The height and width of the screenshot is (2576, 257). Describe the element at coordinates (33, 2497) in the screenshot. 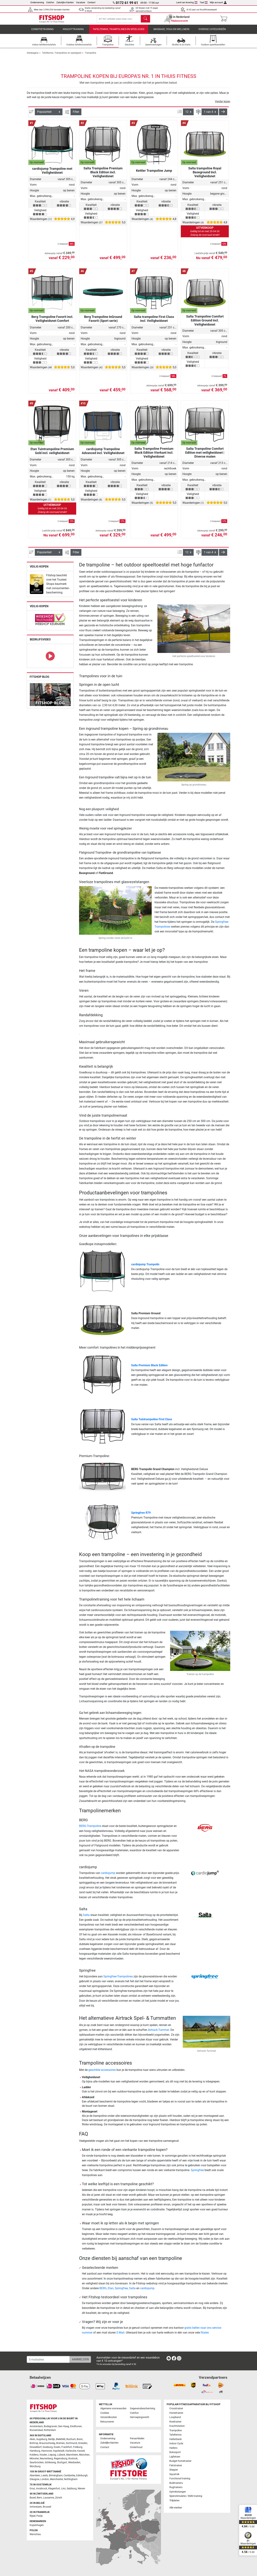

I see `Basel [link]` at that location.